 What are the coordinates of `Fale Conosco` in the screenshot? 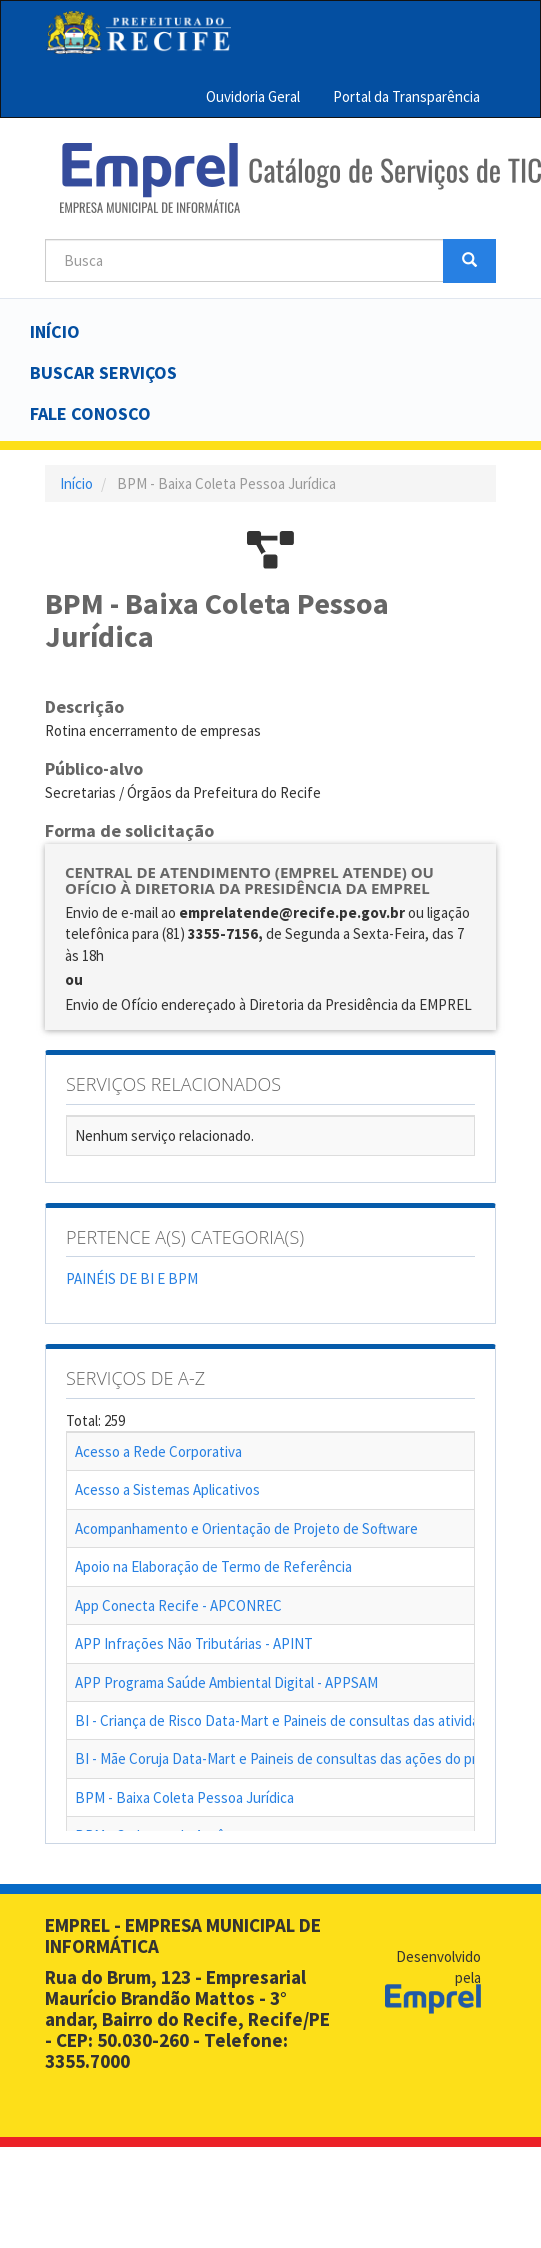 It's located at (90, 413).